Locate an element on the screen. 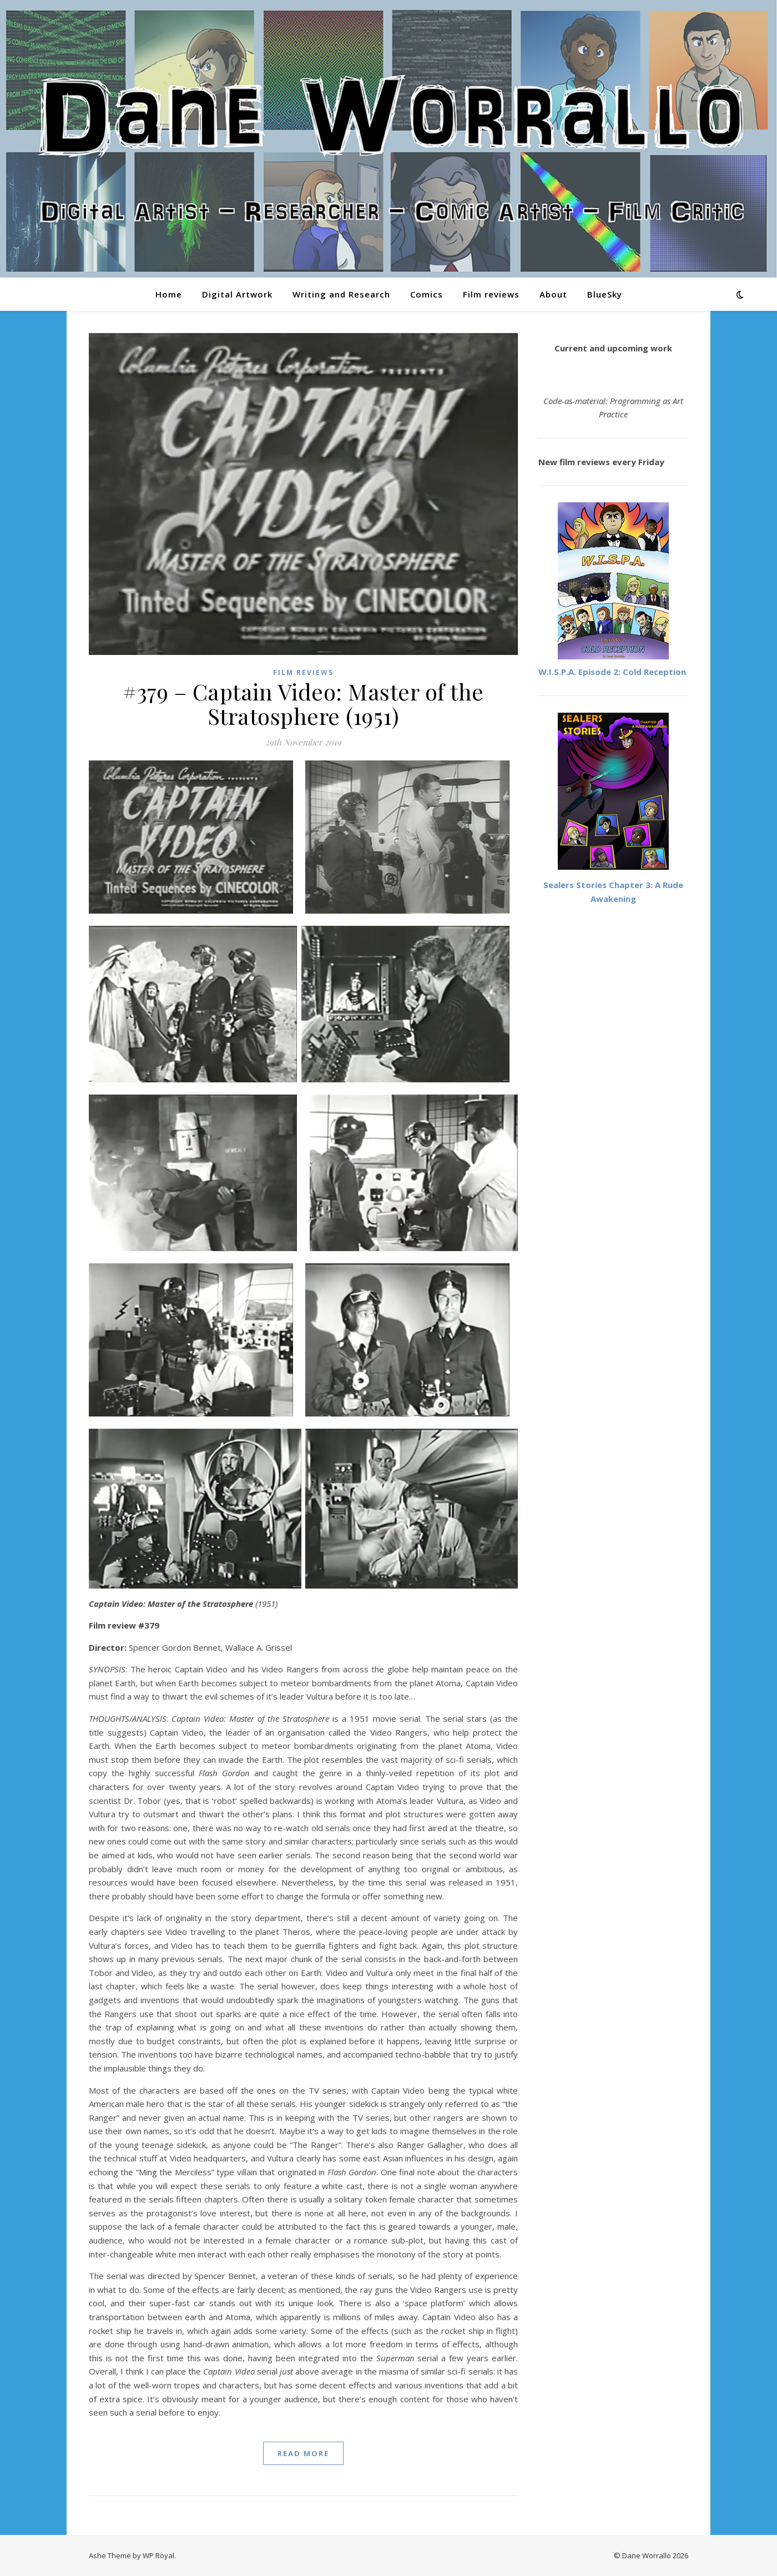 Image resolution: width=777 pixels, height=2576 pixels. read more is located at coordinates (303, 2453).